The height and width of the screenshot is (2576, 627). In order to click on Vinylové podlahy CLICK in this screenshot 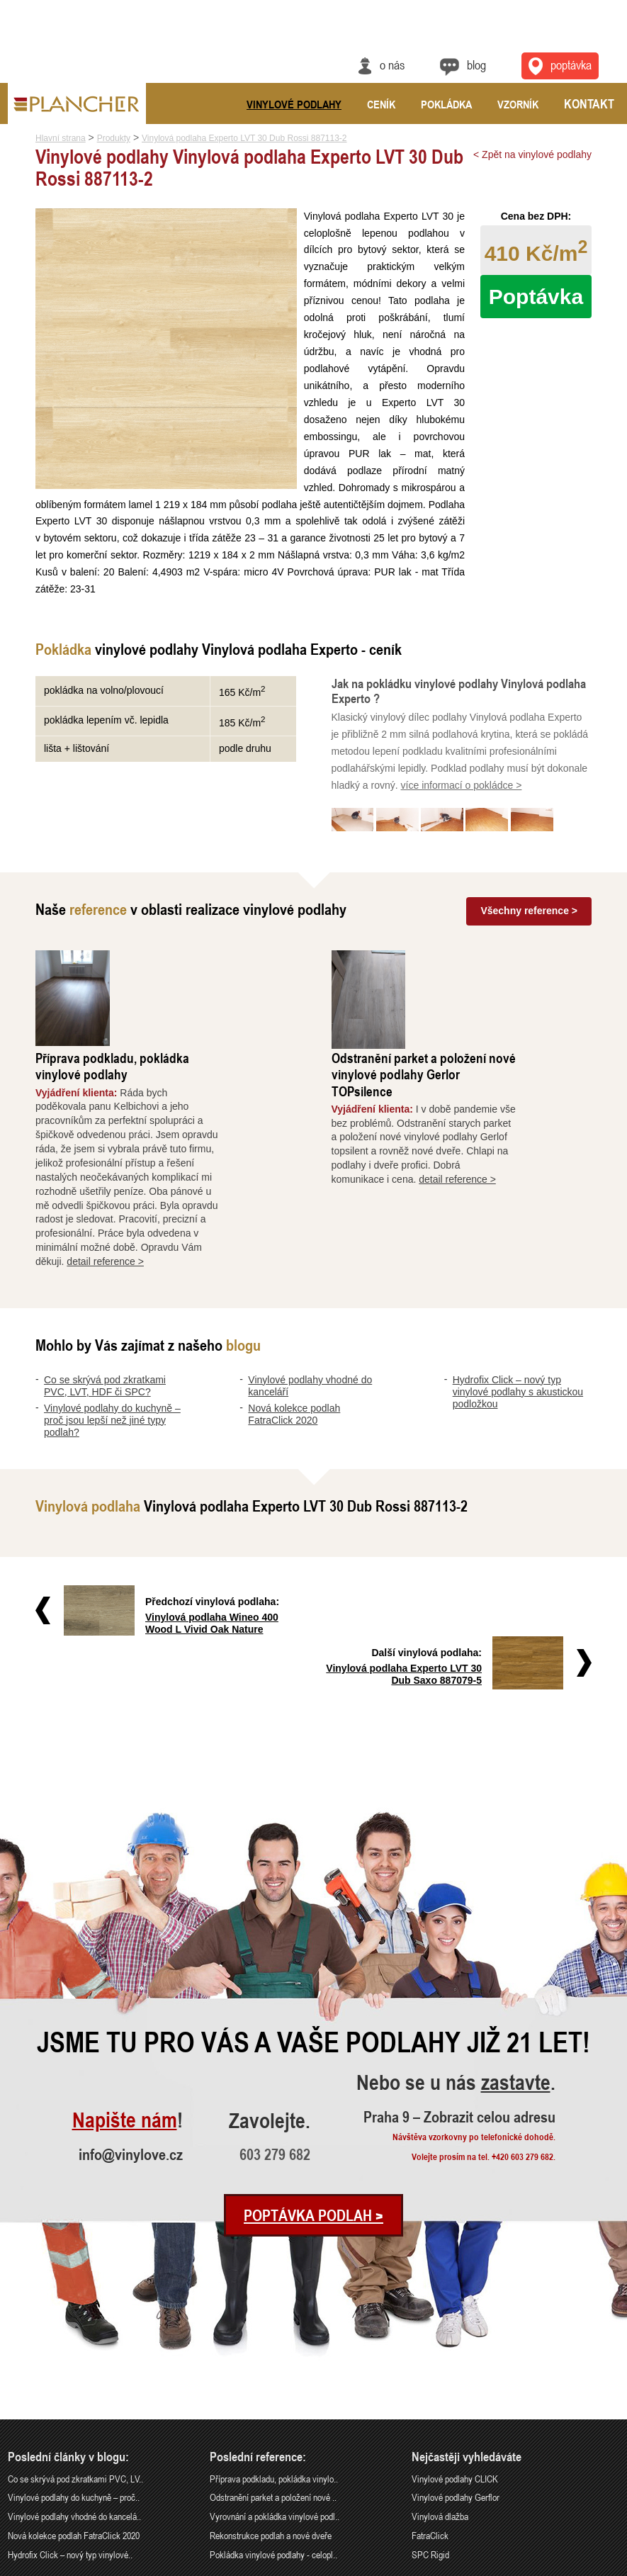, I will do `click(455, 2328)`.